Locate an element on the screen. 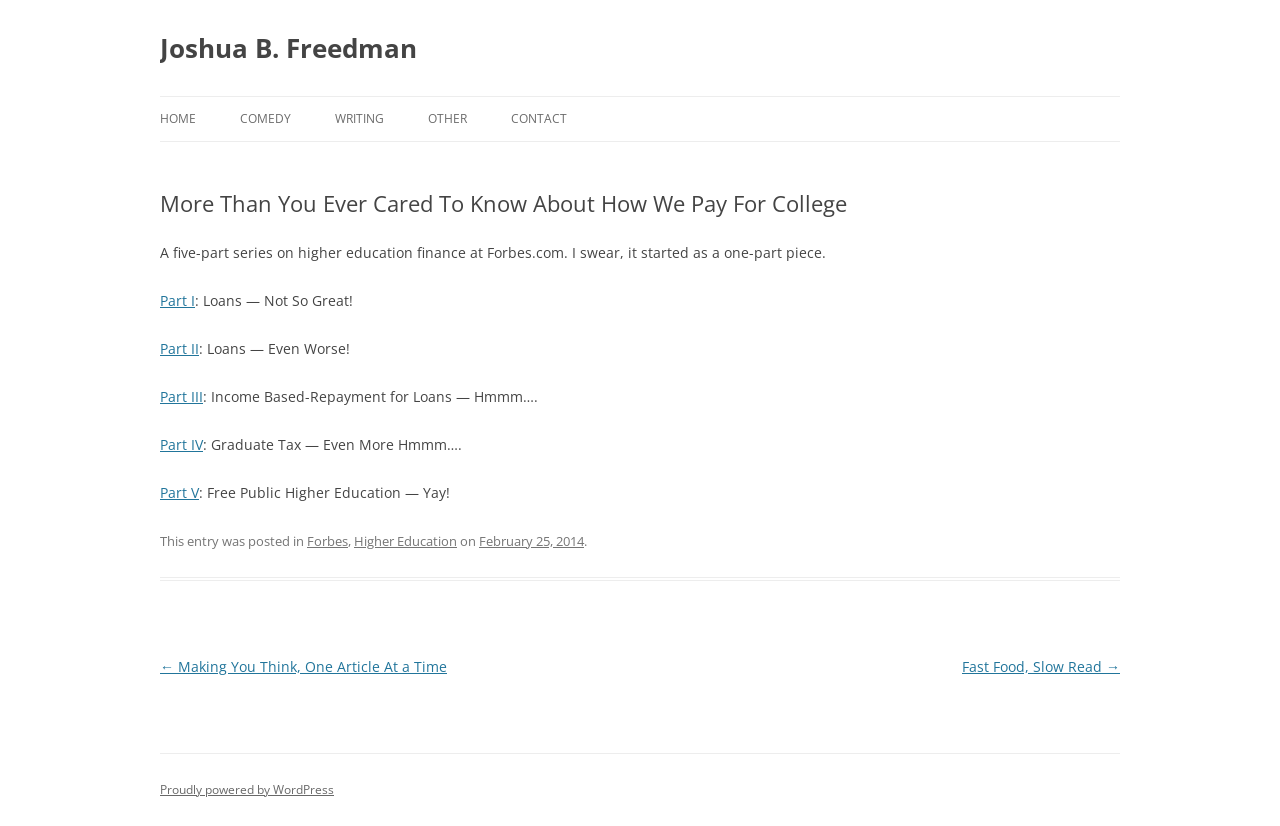 This screenshot has width=1280, height=826. Part III is located at coordinates (181, 396).